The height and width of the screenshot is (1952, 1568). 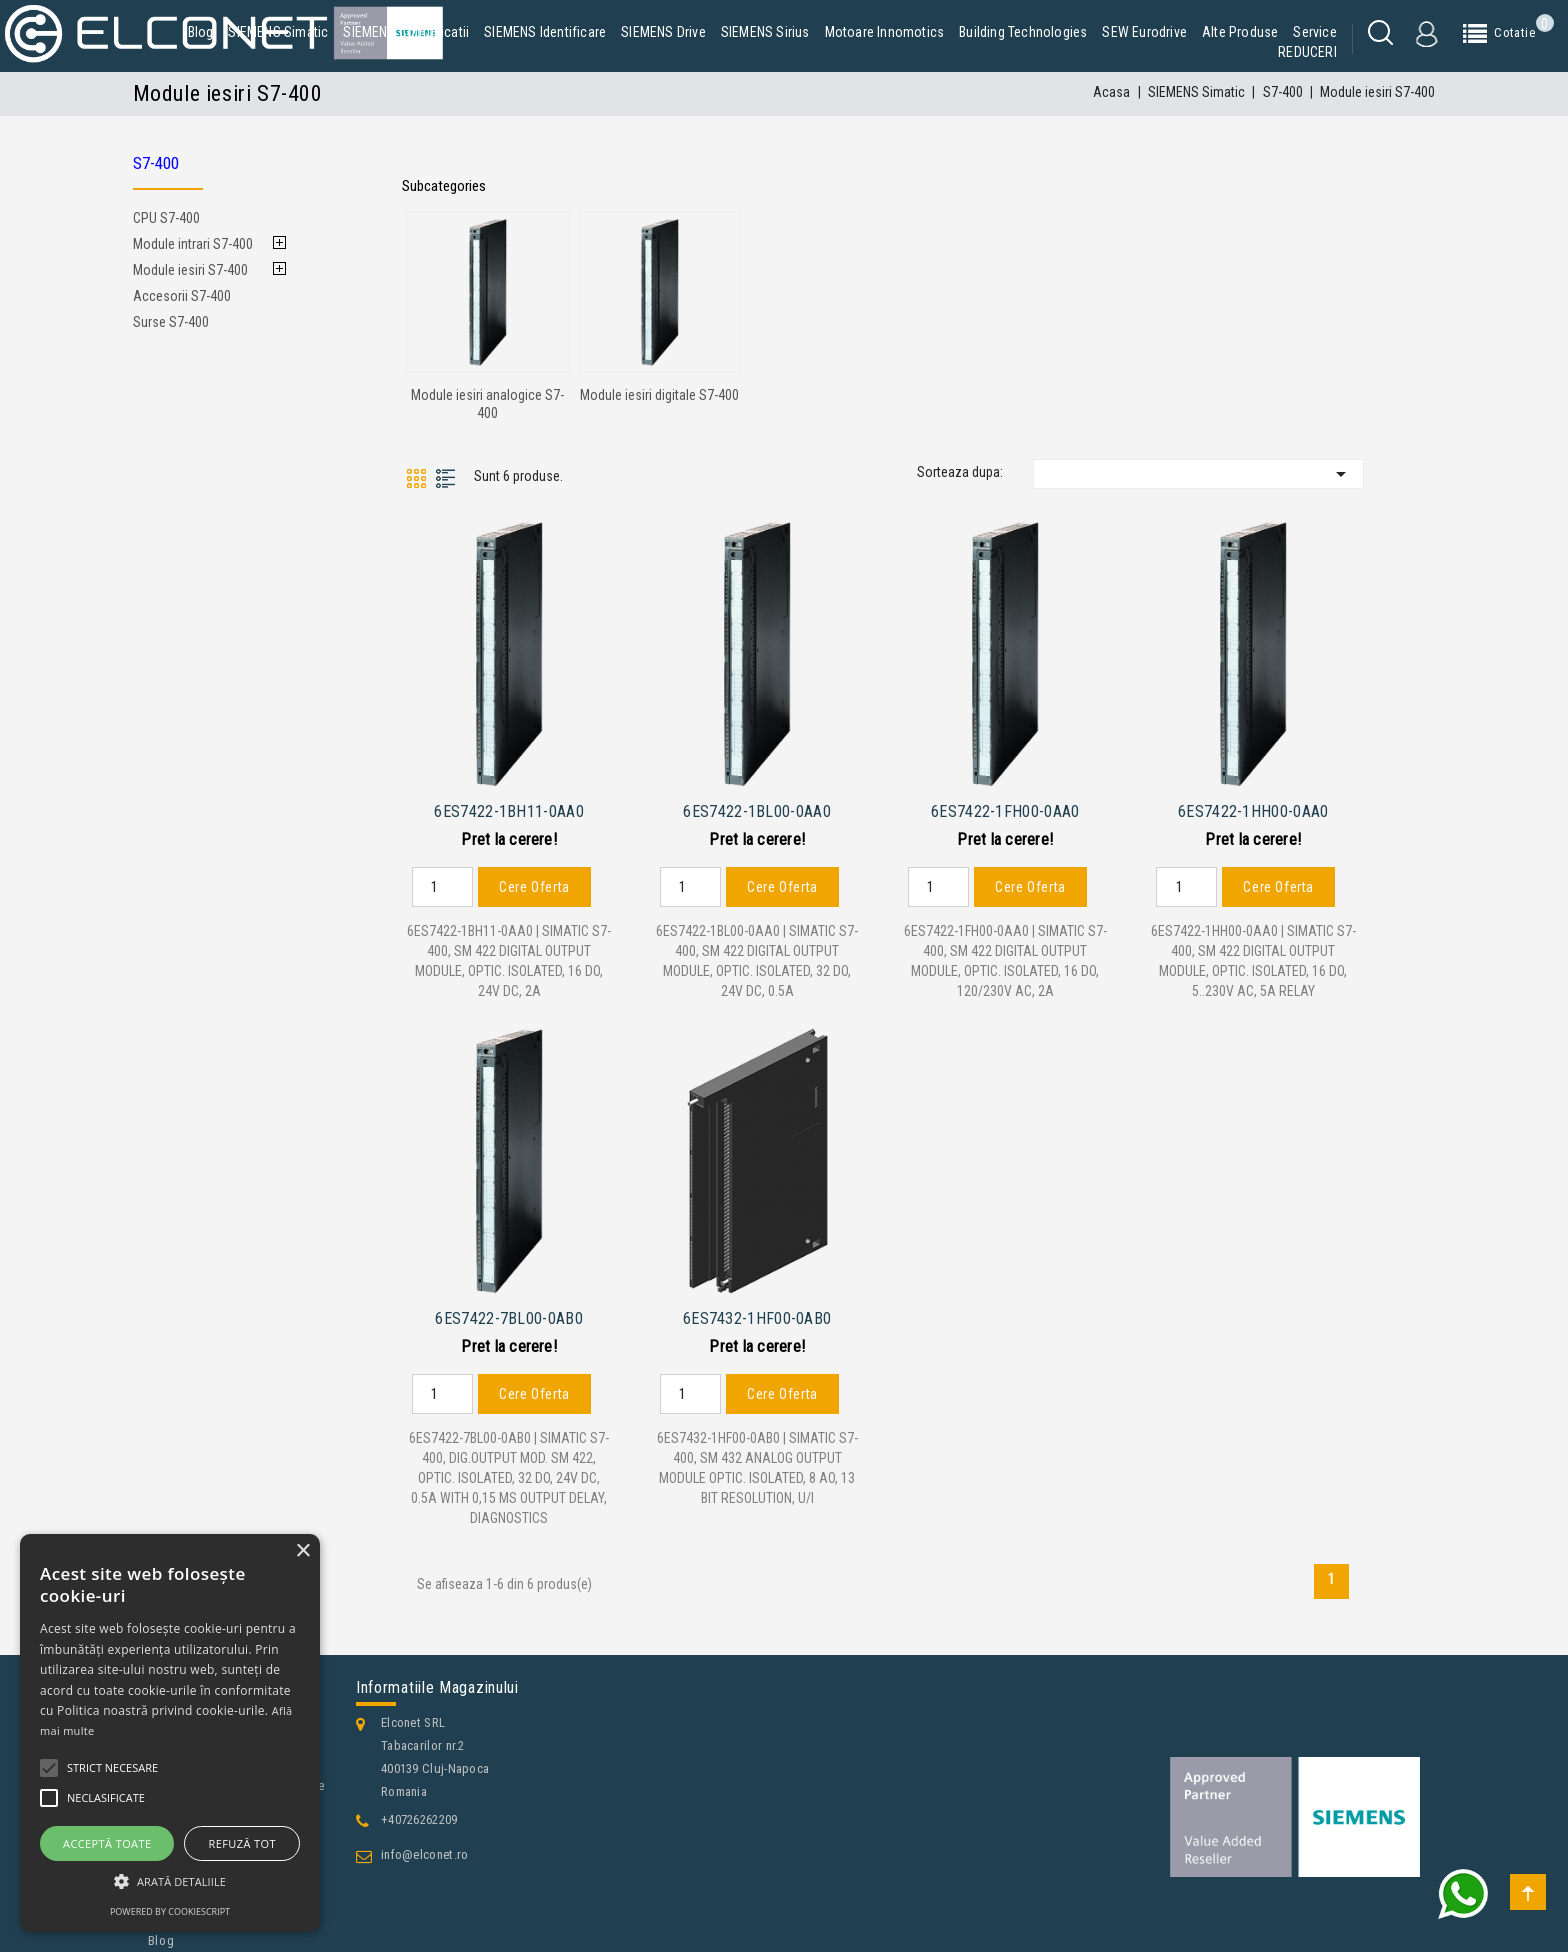 I want to click on SIEMENS Drive, so click(x=663, y=32).